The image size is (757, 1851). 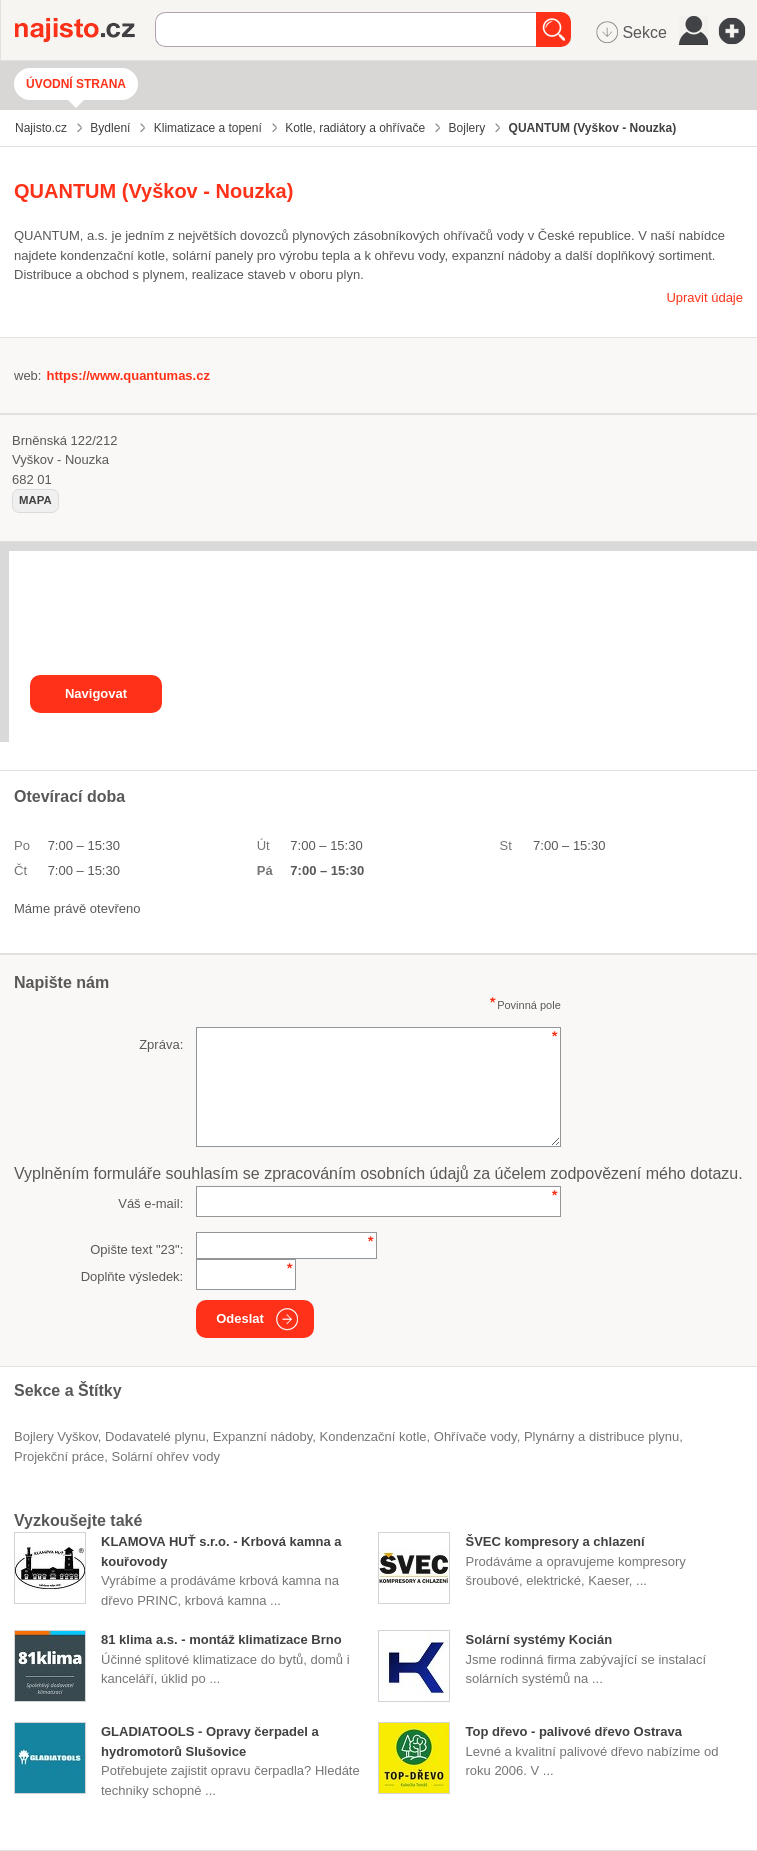 I want to click on Doplňte výsledek:, so click(x=132, y=1276).